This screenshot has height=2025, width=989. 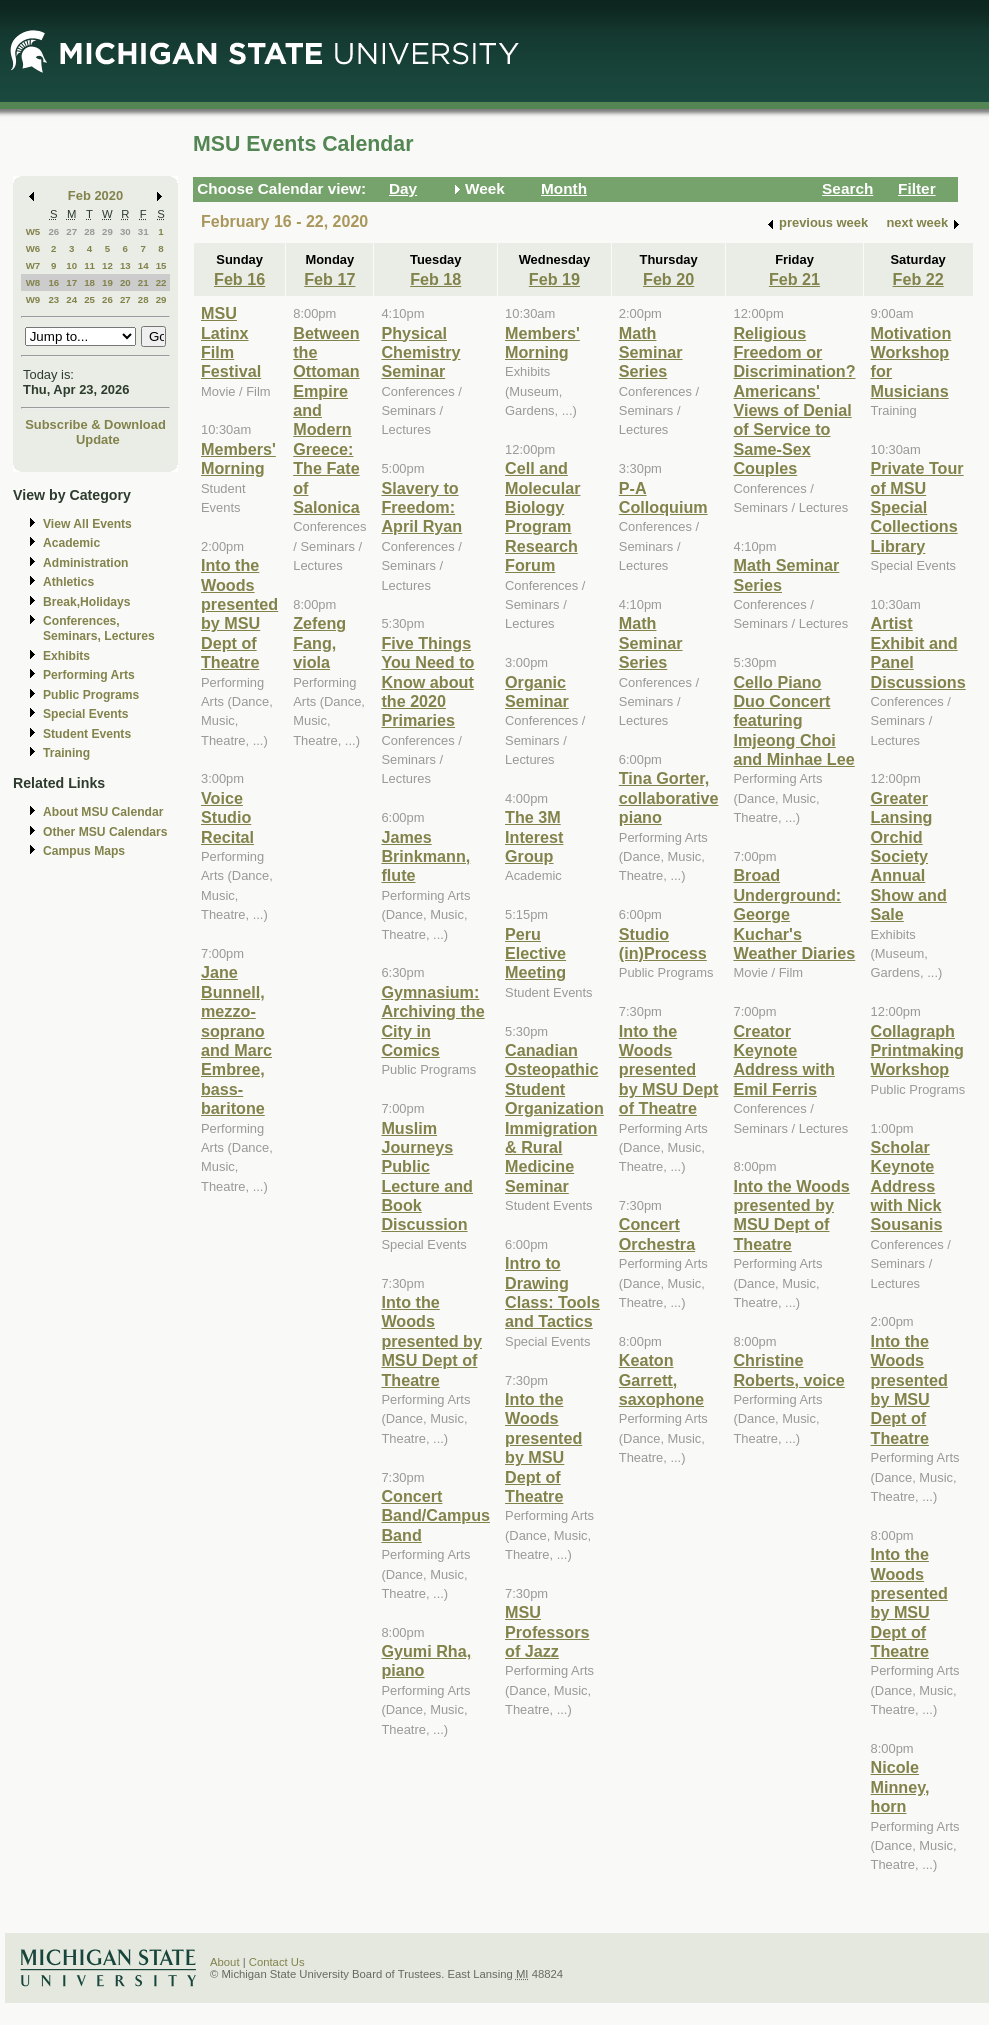 I want to click on Contact Us, so click(x=277, y=1962).